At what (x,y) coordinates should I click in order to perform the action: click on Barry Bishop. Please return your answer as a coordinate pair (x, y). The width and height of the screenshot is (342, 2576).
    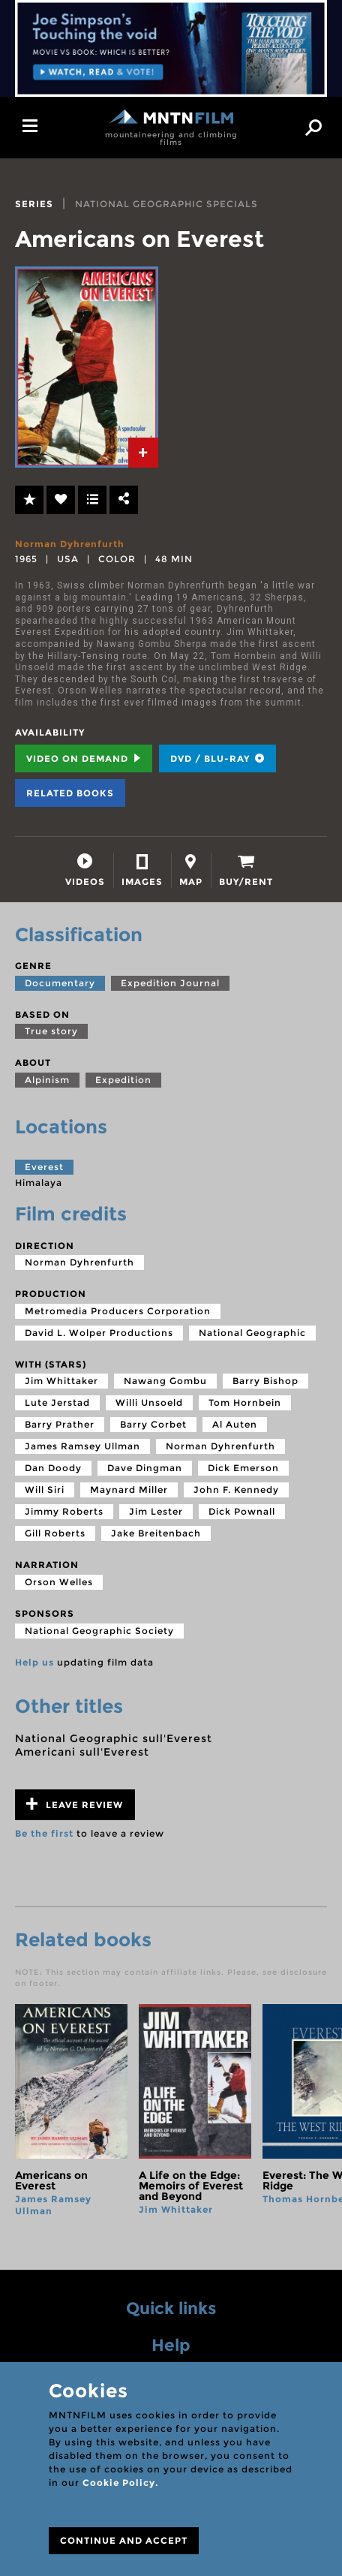
    Looking at the image, I should click on (265, 1380).